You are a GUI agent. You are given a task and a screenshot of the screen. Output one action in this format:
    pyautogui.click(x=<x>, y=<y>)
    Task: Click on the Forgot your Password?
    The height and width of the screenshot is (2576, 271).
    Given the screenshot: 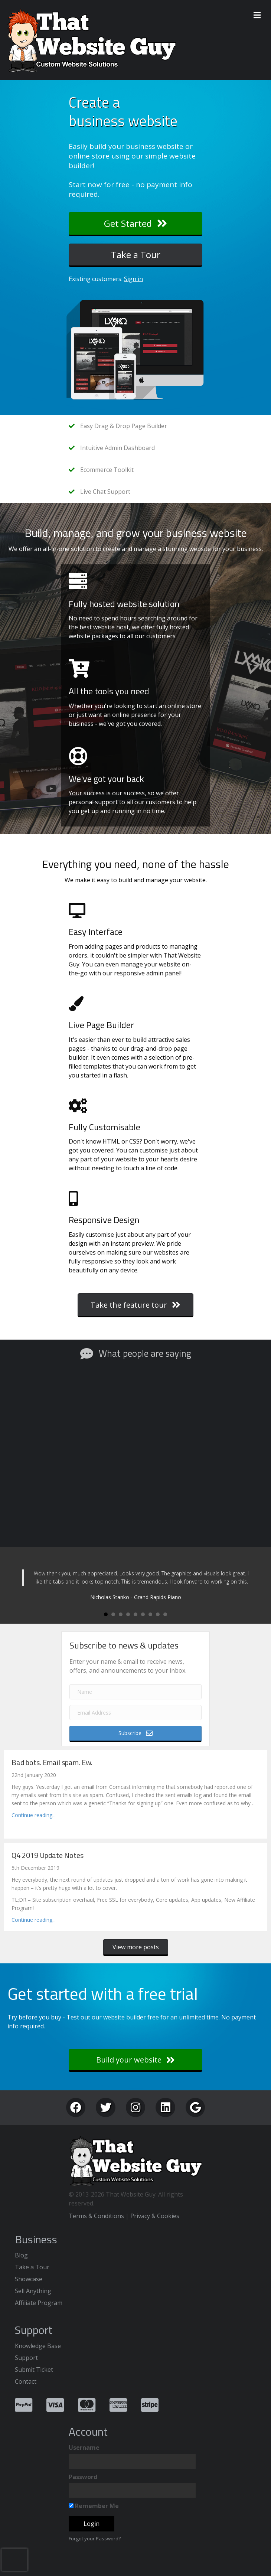 What is the action you would take?
    pyautogui.click(x=95, y=2538)
    